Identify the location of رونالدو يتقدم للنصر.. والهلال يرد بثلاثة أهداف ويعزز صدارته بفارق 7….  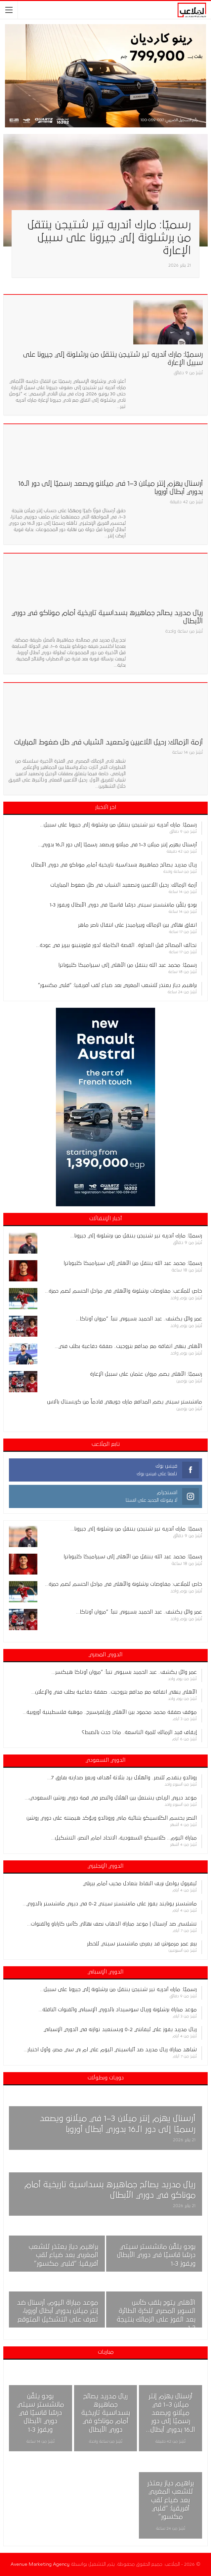
(122, 1777).